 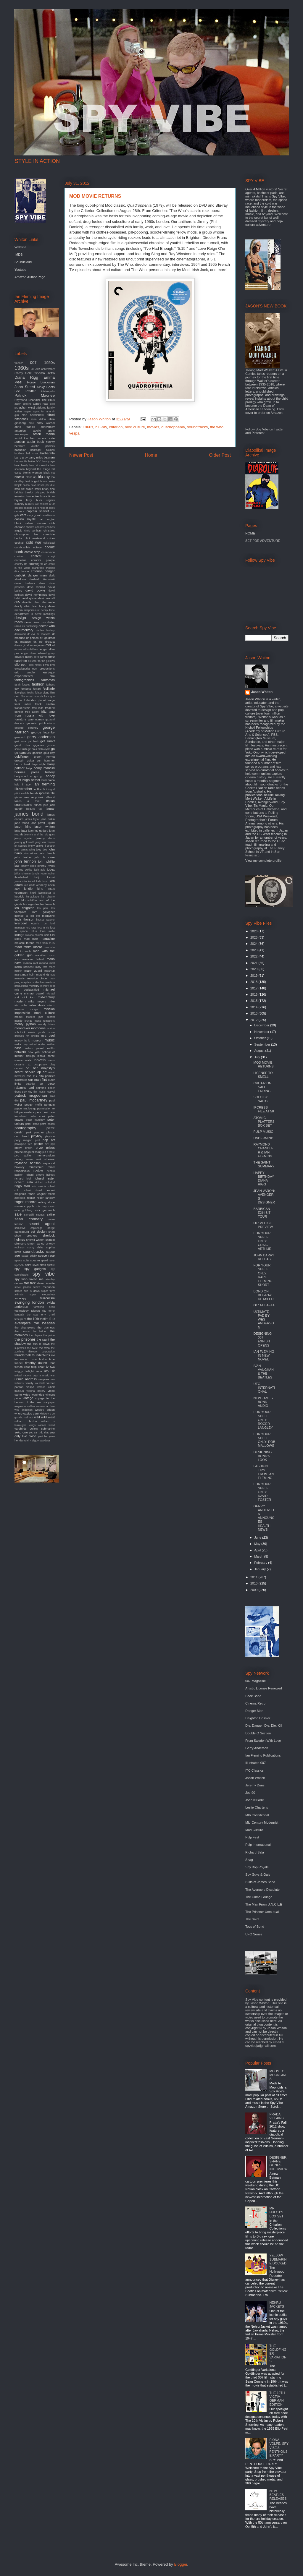 I want to click on penguin, so click(x=49, y=1104).